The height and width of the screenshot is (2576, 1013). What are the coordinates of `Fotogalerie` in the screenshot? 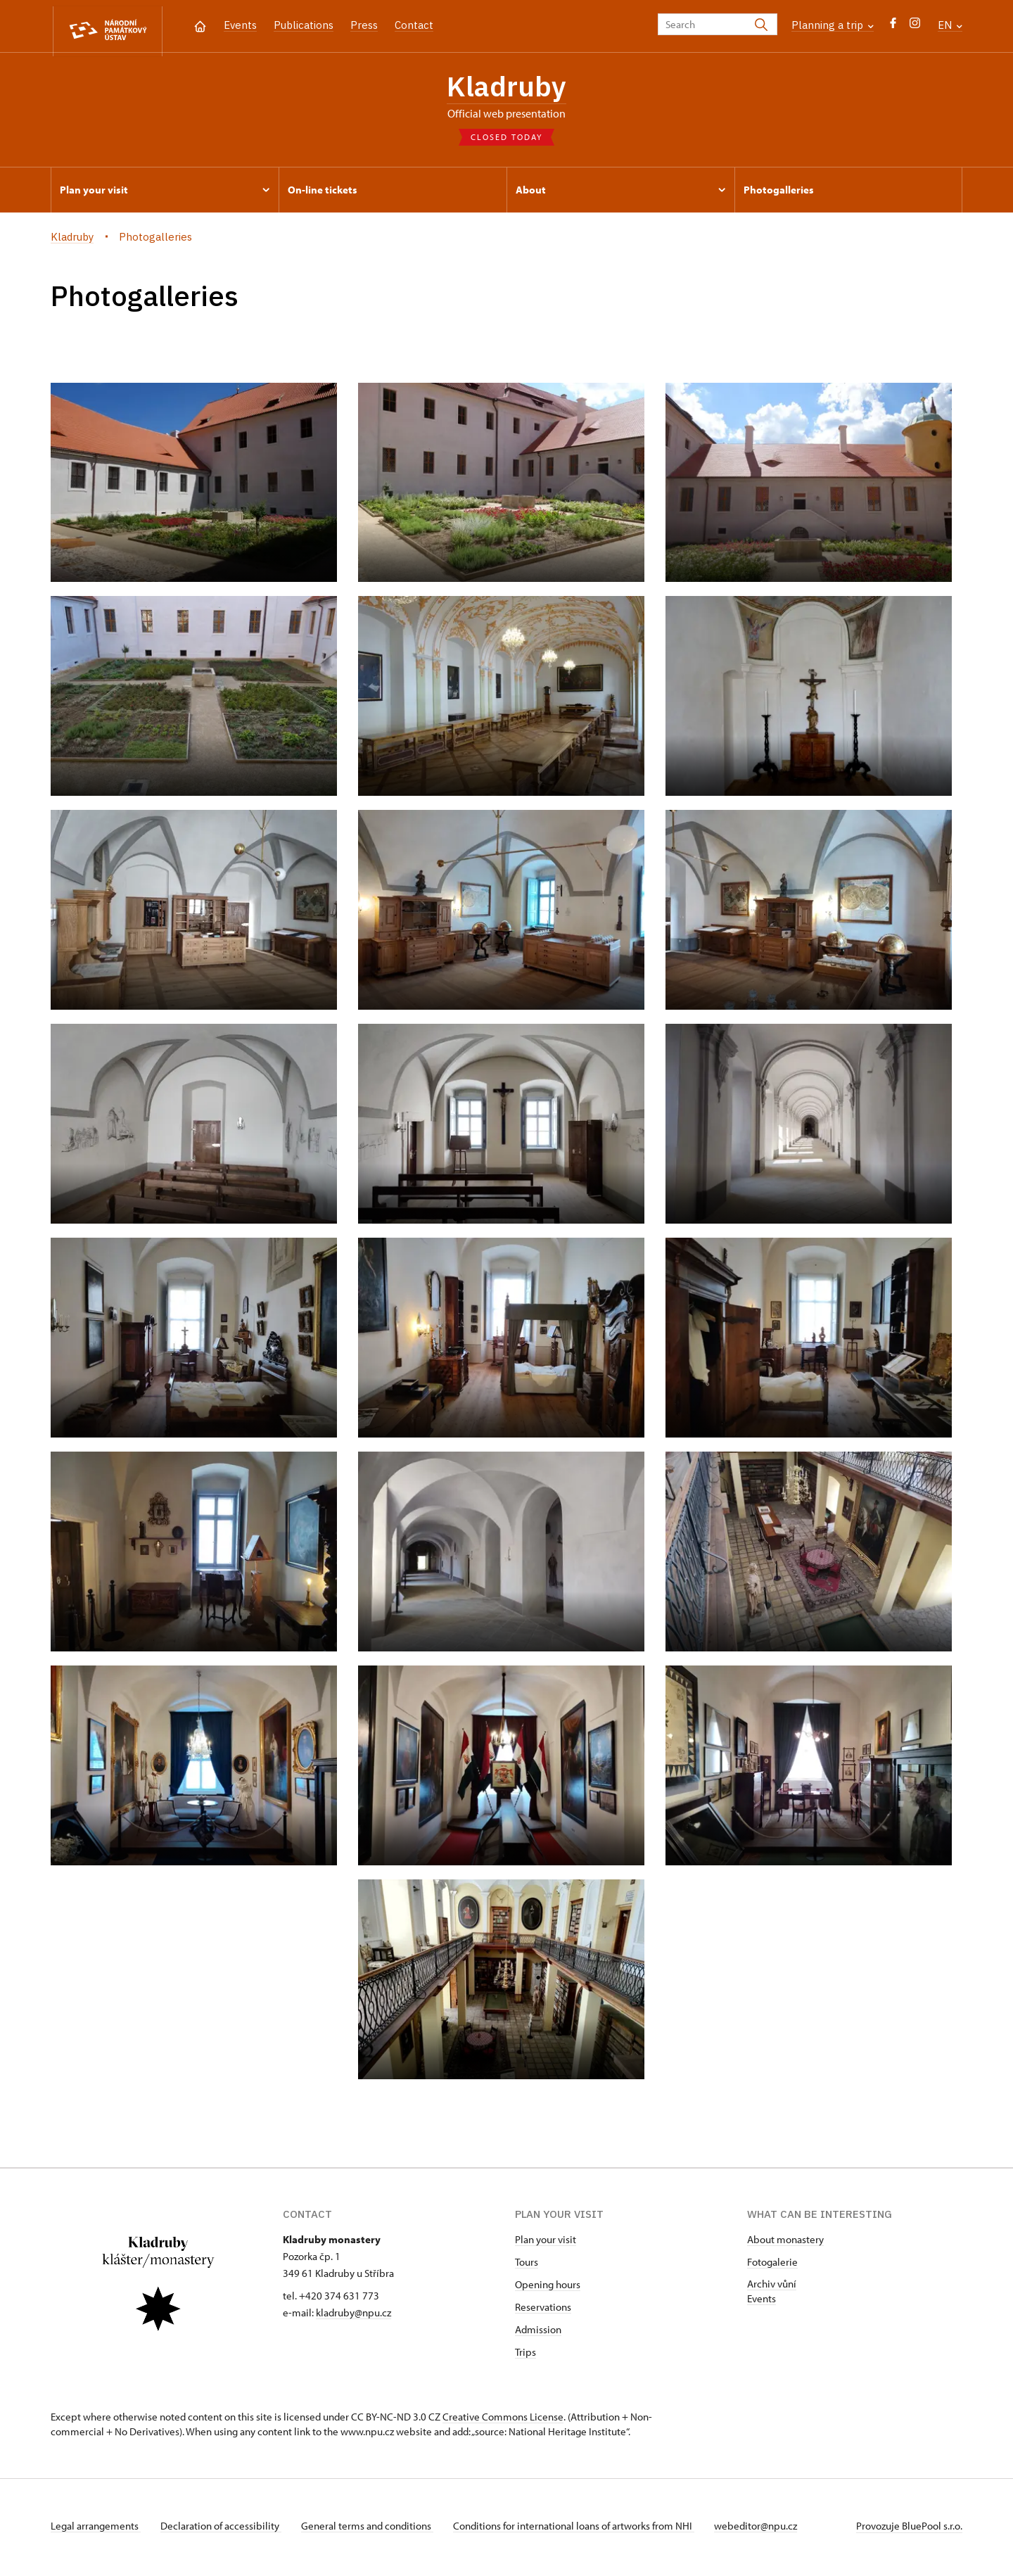 It's located at (772, 2265).